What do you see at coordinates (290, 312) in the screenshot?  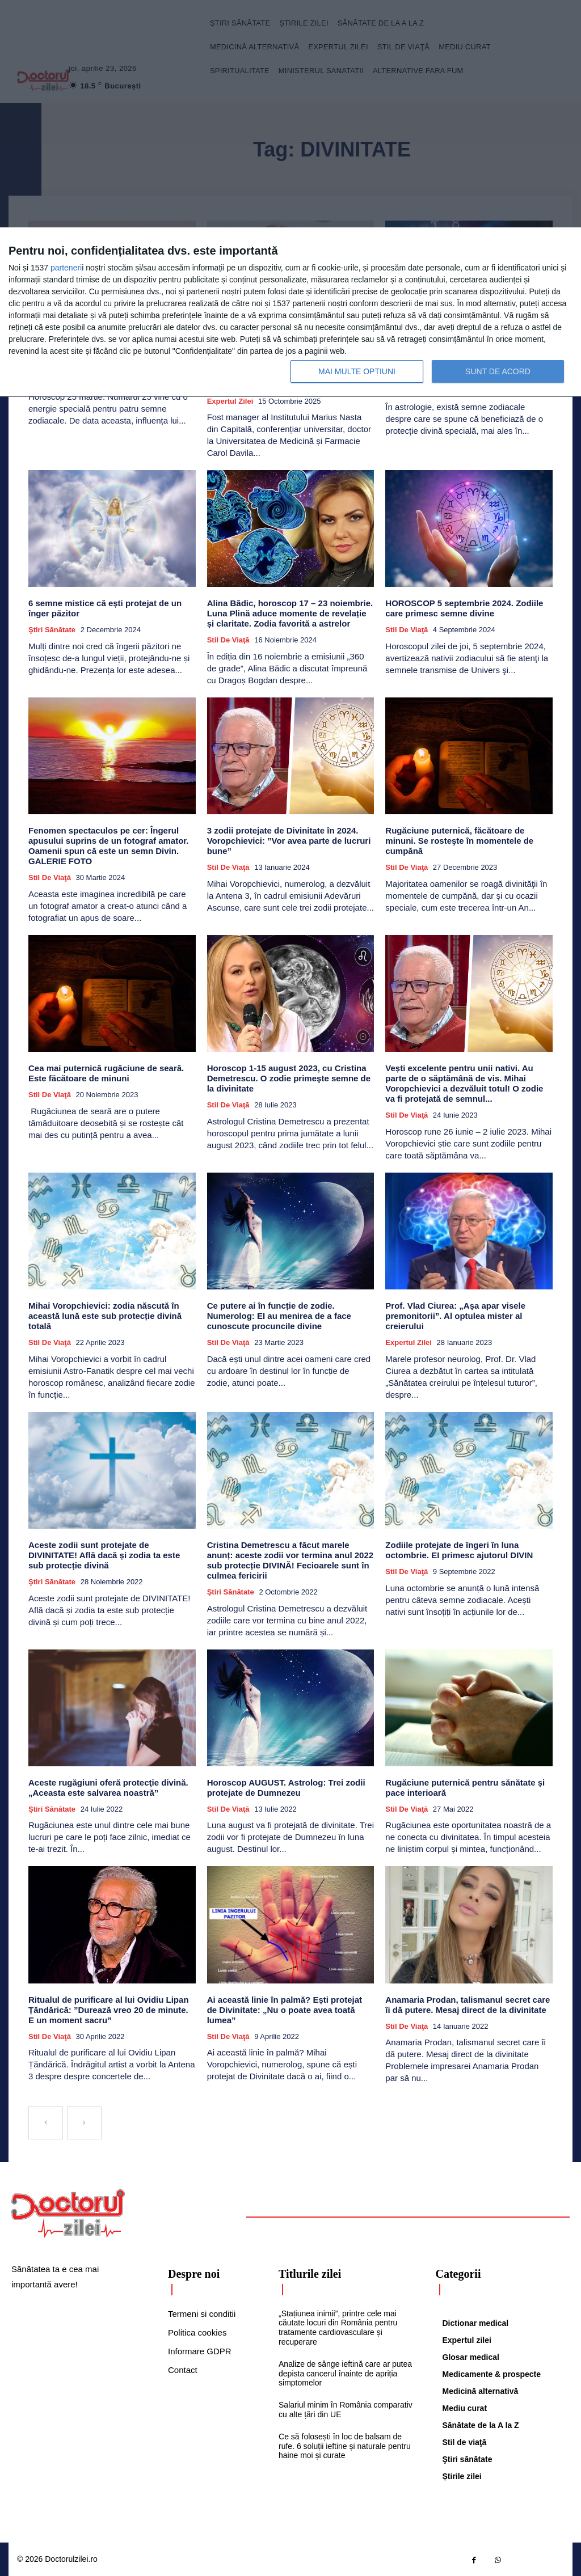 I see `[dialog]` at bounding box center [290, 312].